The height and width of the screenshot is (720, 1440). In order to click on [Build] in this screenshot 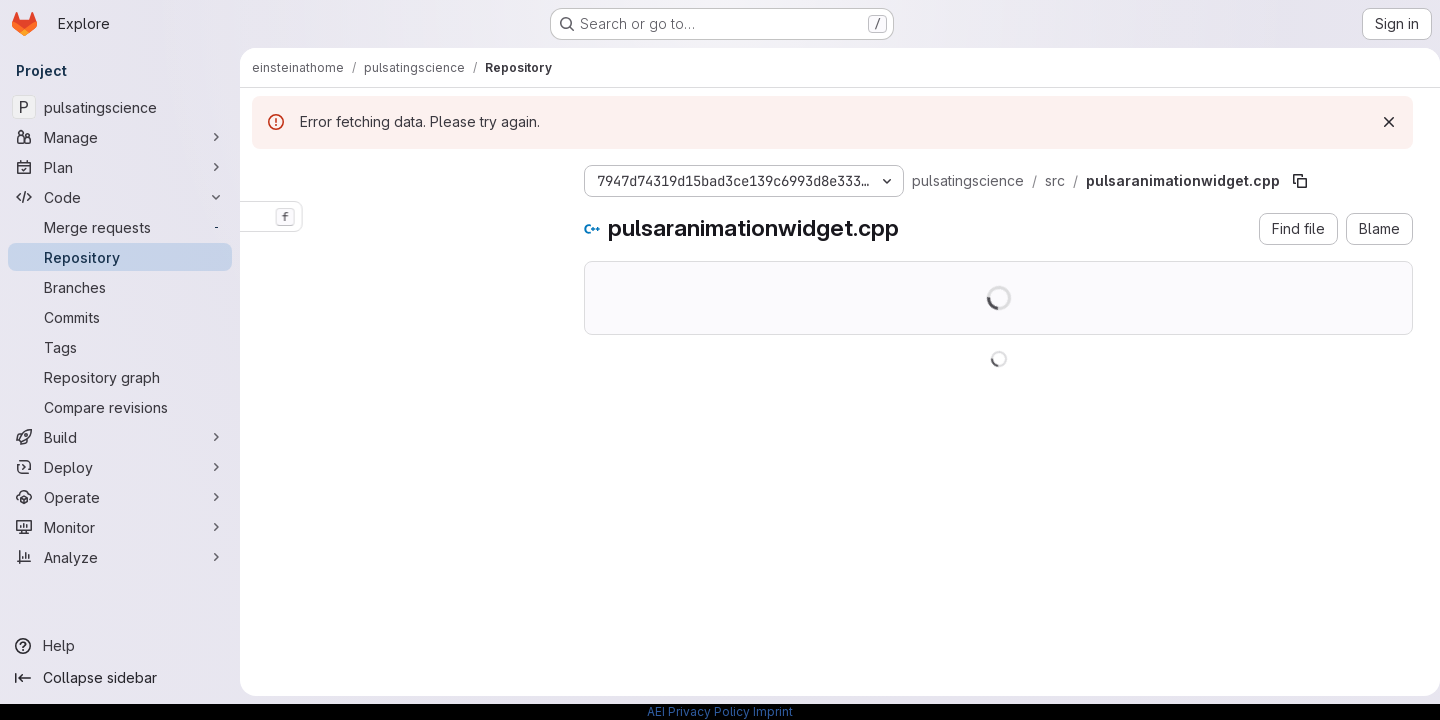, I will do `click(120, 437)`.